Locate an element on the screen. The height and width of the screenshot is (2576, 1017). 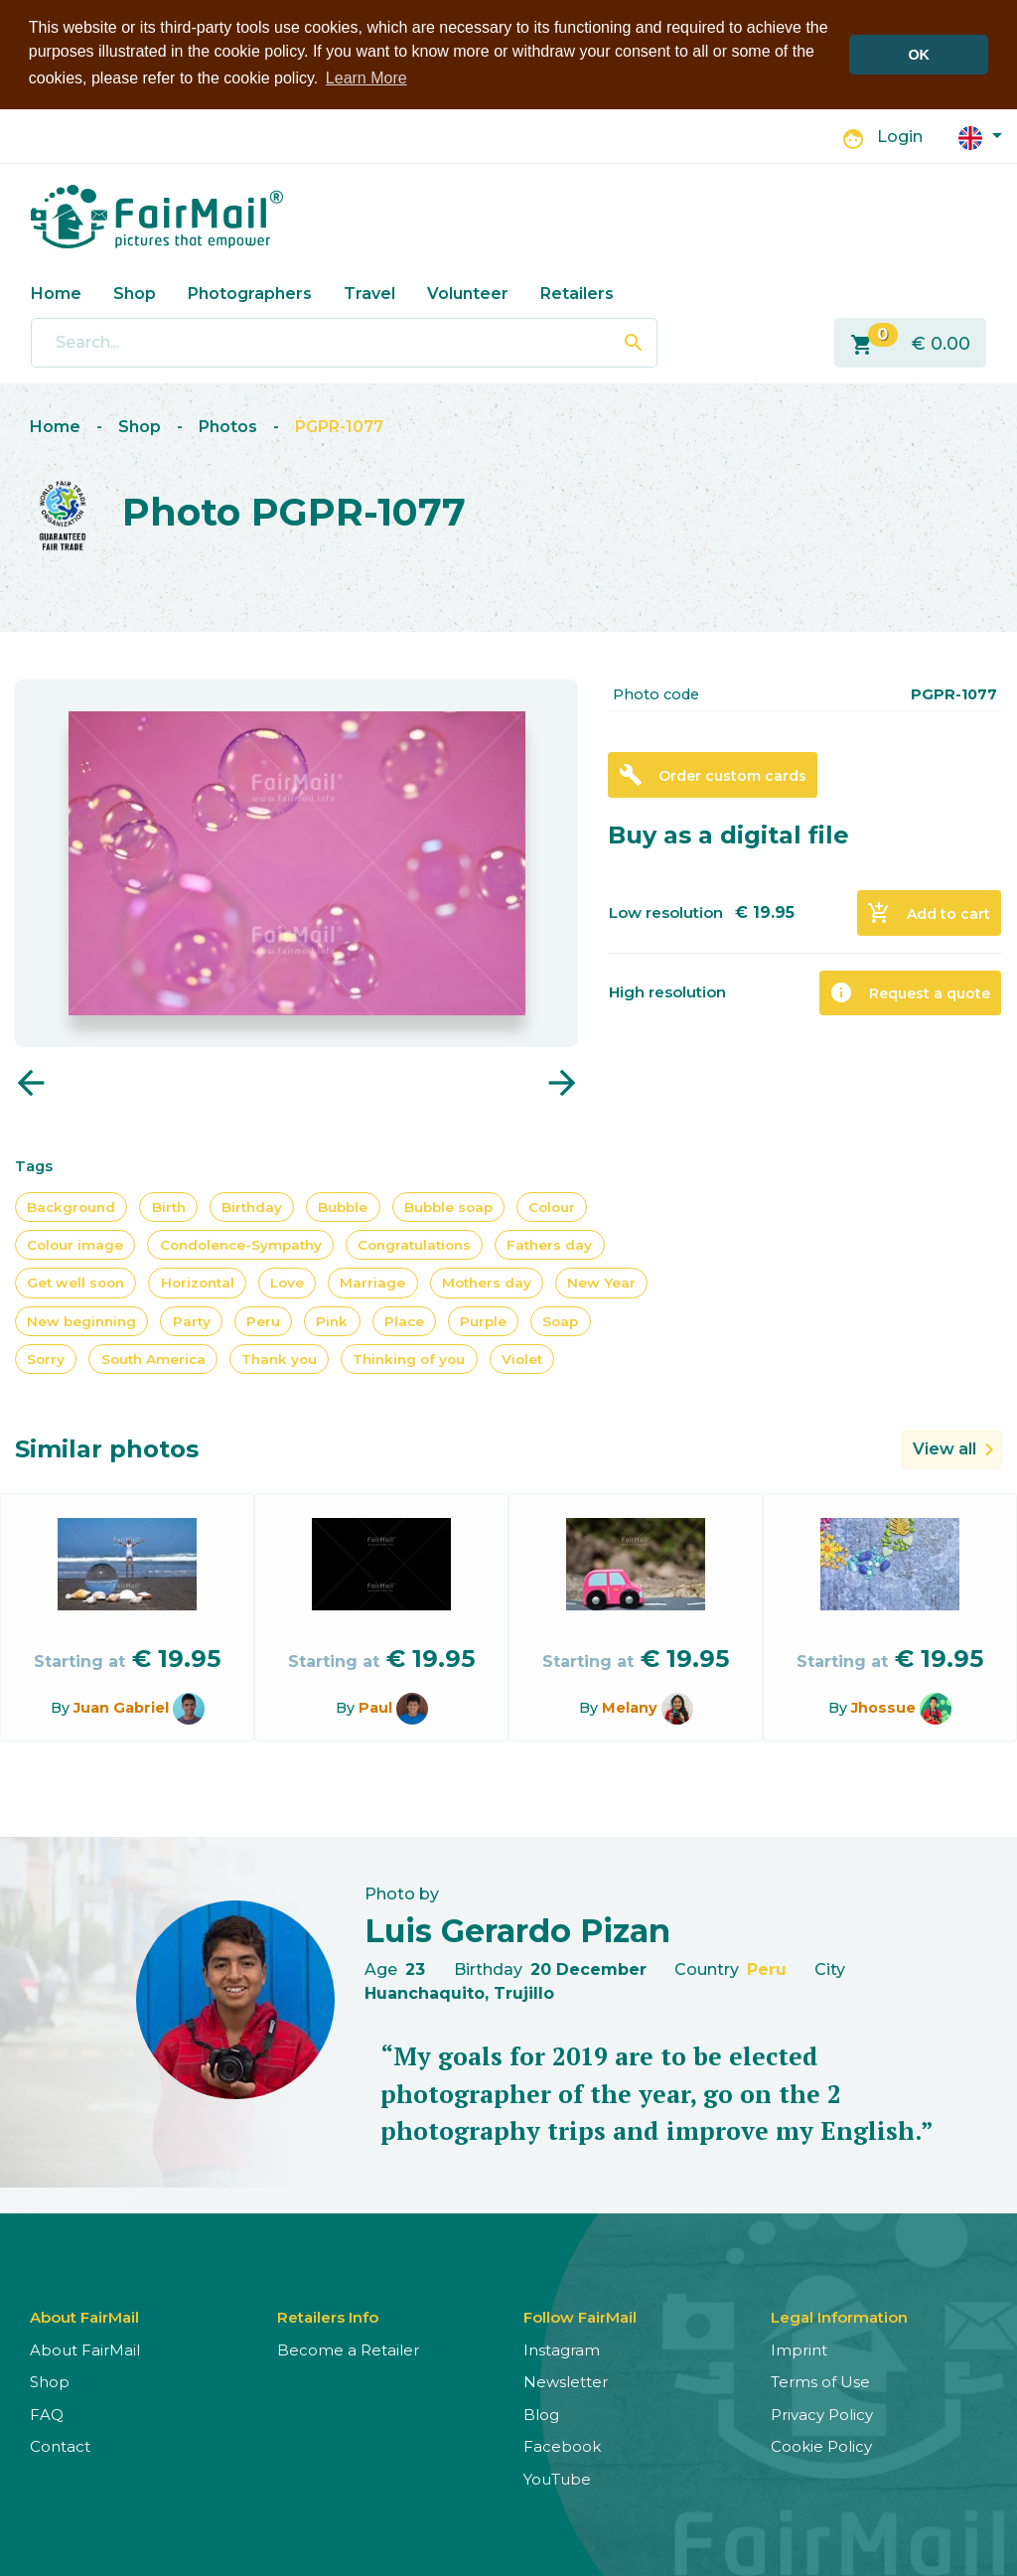
Order custom cards is located at coordinates (712, 775).